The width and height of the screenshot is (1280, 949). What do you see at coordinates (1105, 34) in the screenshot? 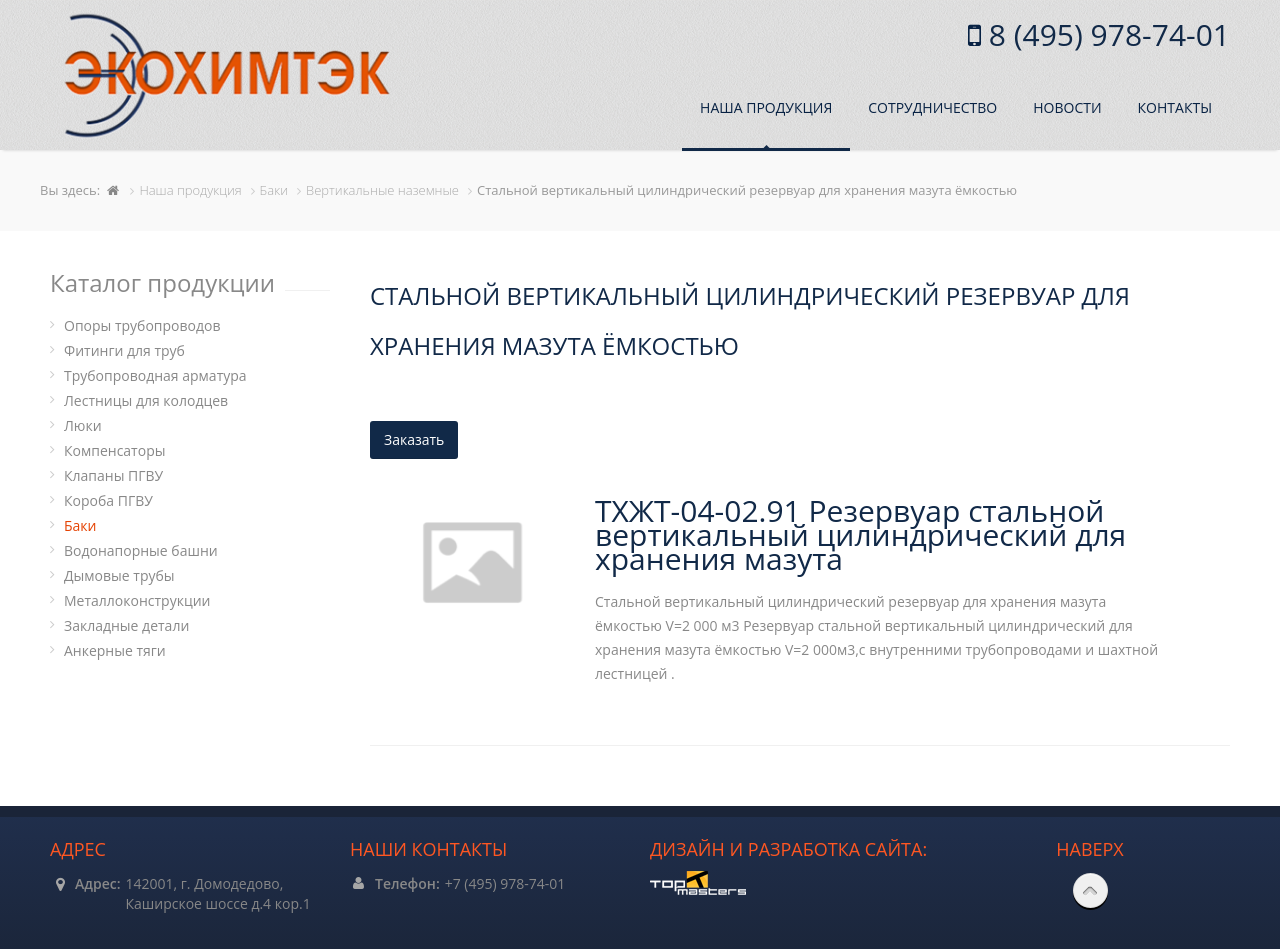
I see `8 (495) 978-74-01` at bounding box center [1105, 34].